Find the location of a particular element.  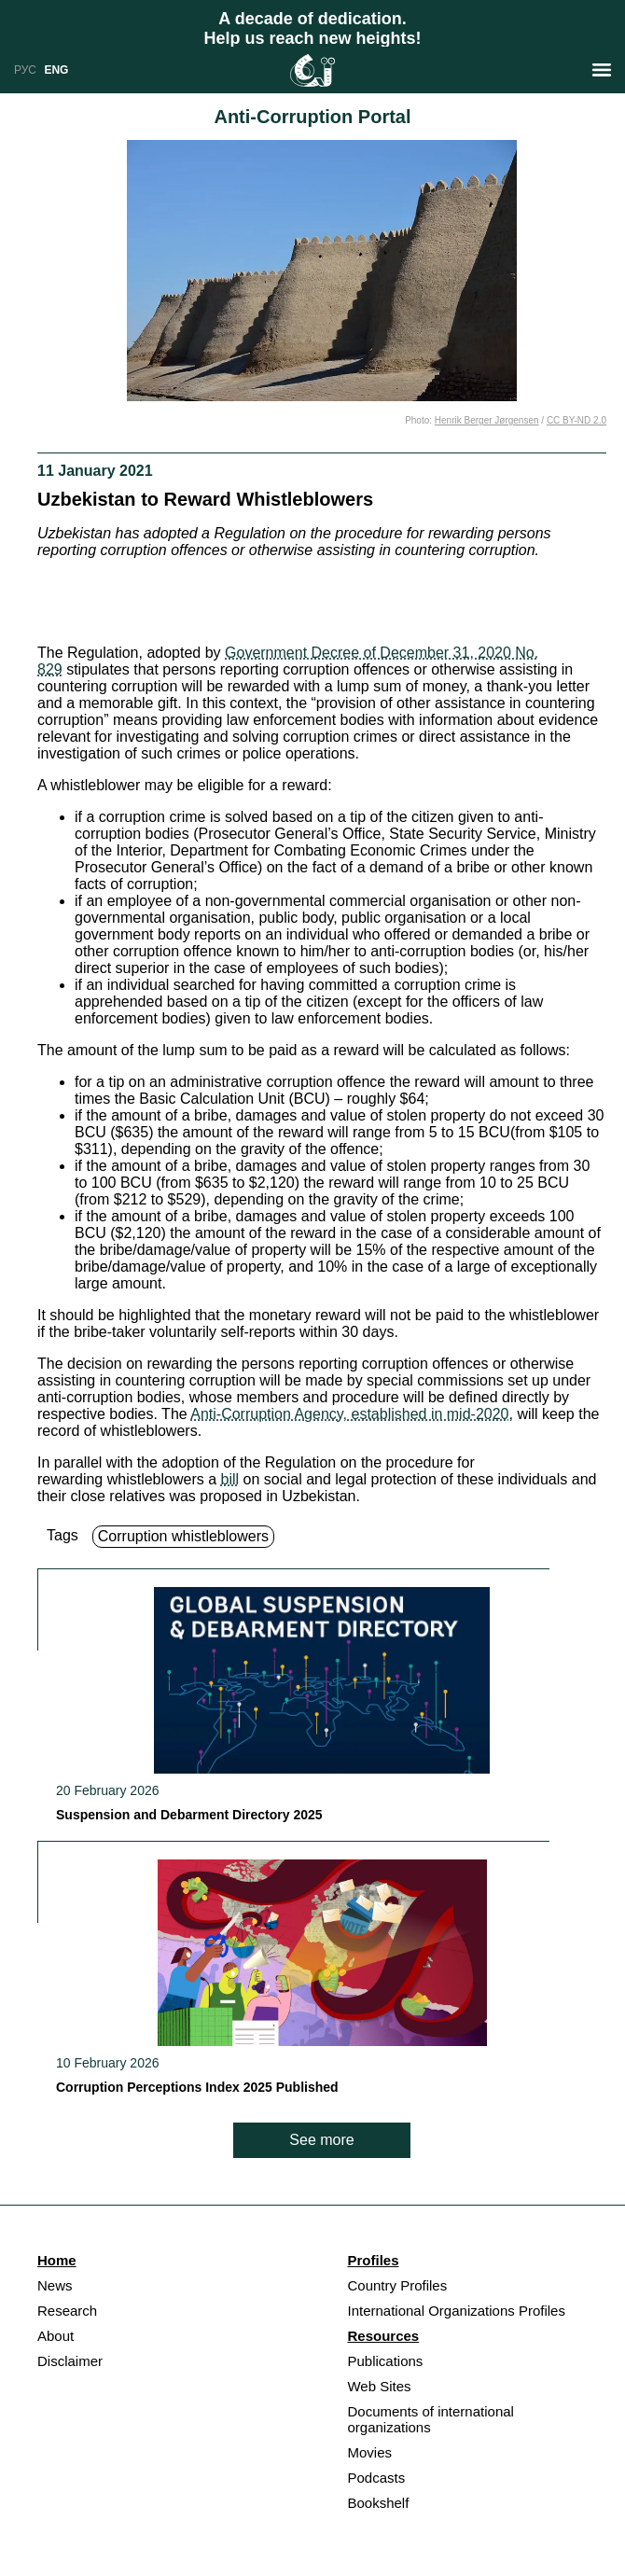

CC BY-ND 2.0 is located at coordinates (576, 420).